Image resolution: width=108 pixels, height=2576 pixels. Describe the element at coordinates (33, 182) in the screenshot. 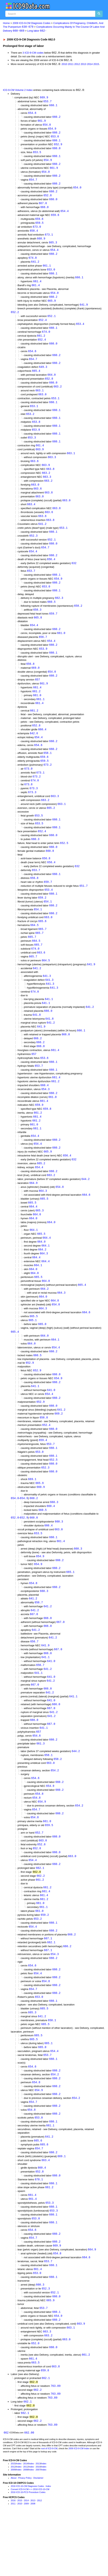

I see `654.7` at that location.